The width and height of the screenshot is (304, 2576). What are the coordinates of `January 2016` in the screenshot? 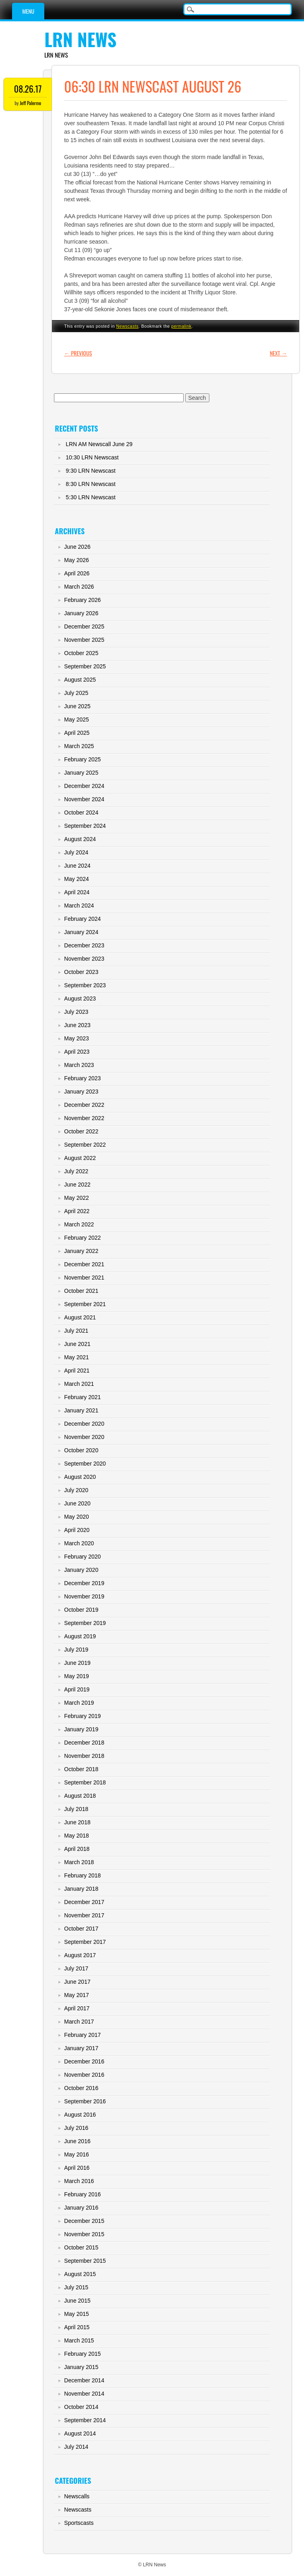 It's located at (81, 2207).